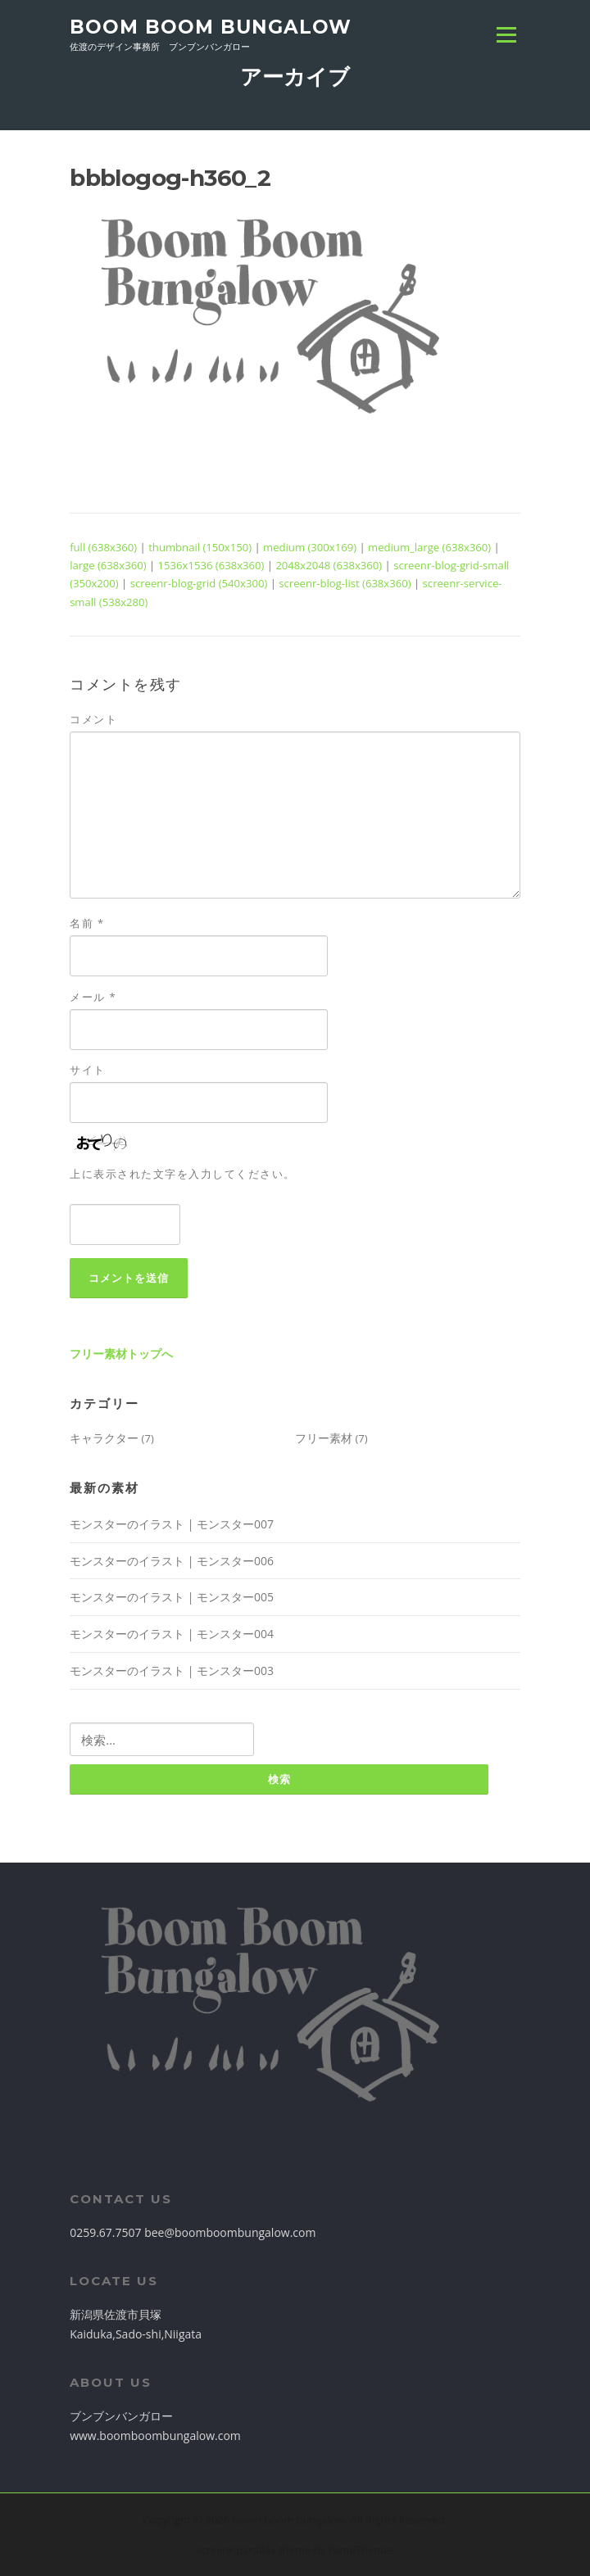  What do you see at coordinates (199, 583) in the screenshot?
I see `screenr-blog-grid (540x300)` at bounding box center [199, 583].